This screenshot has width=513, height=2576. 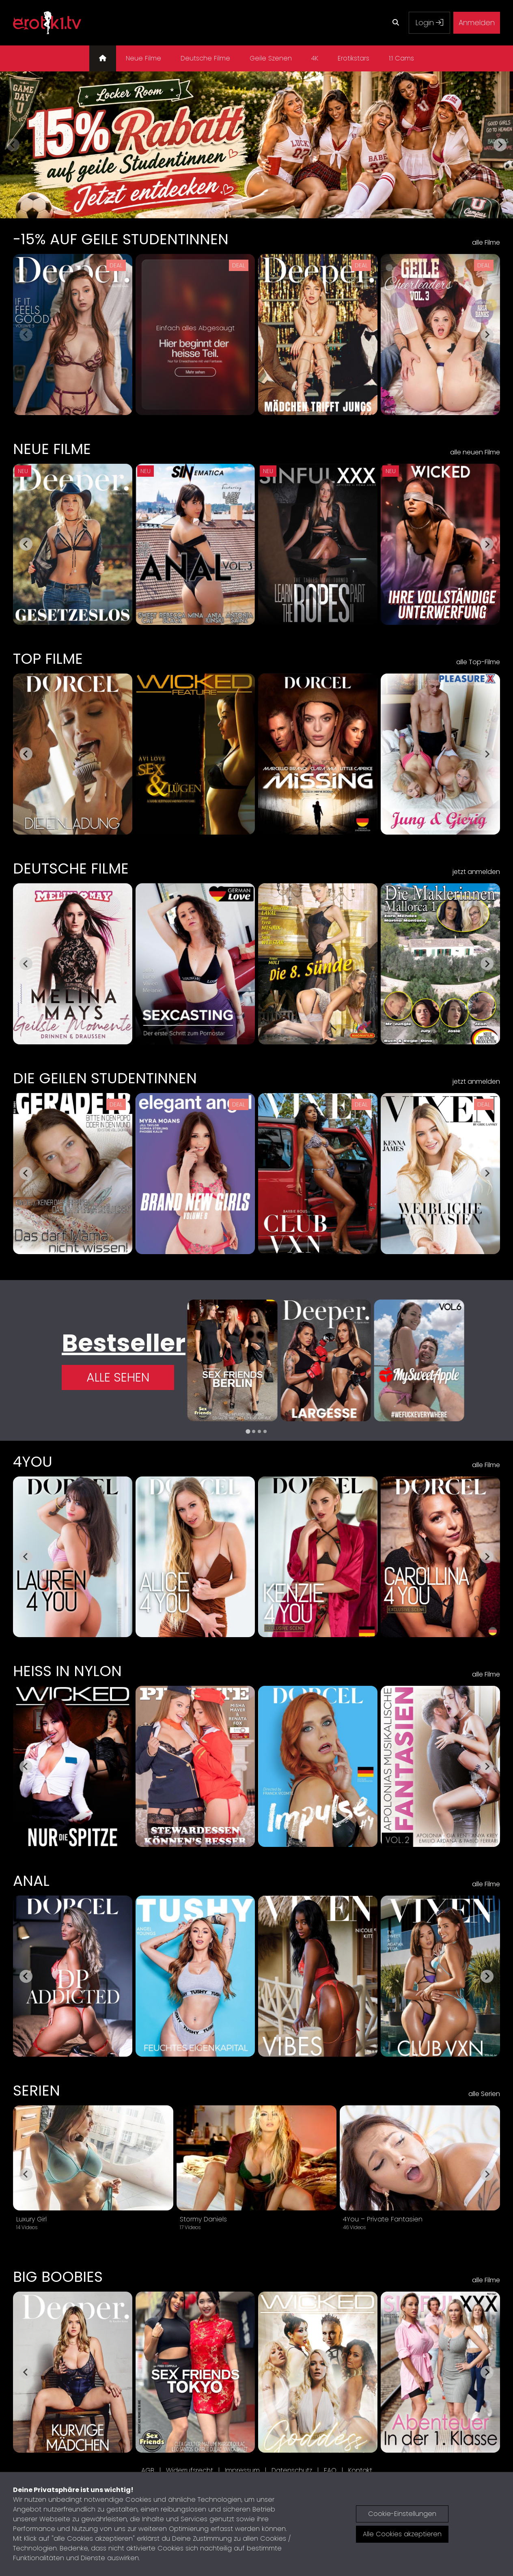 I want to click on Kontakt, so click(x=360, y=2470).